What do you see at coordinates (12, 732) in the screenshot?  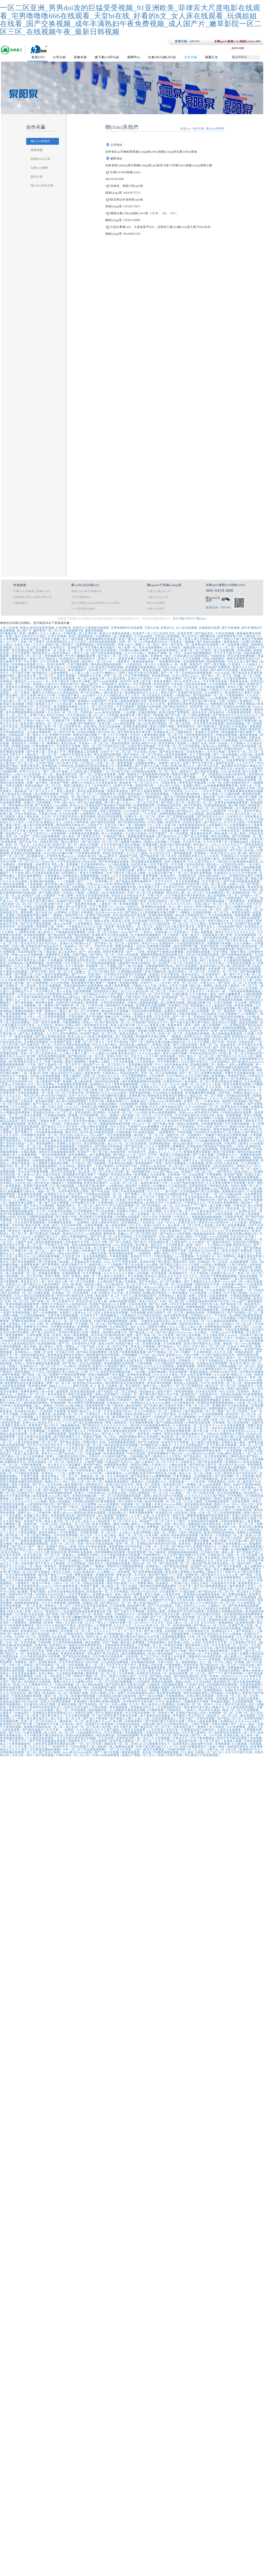 I see `五月激情婷婷综合` at bounding box center [12, 732].